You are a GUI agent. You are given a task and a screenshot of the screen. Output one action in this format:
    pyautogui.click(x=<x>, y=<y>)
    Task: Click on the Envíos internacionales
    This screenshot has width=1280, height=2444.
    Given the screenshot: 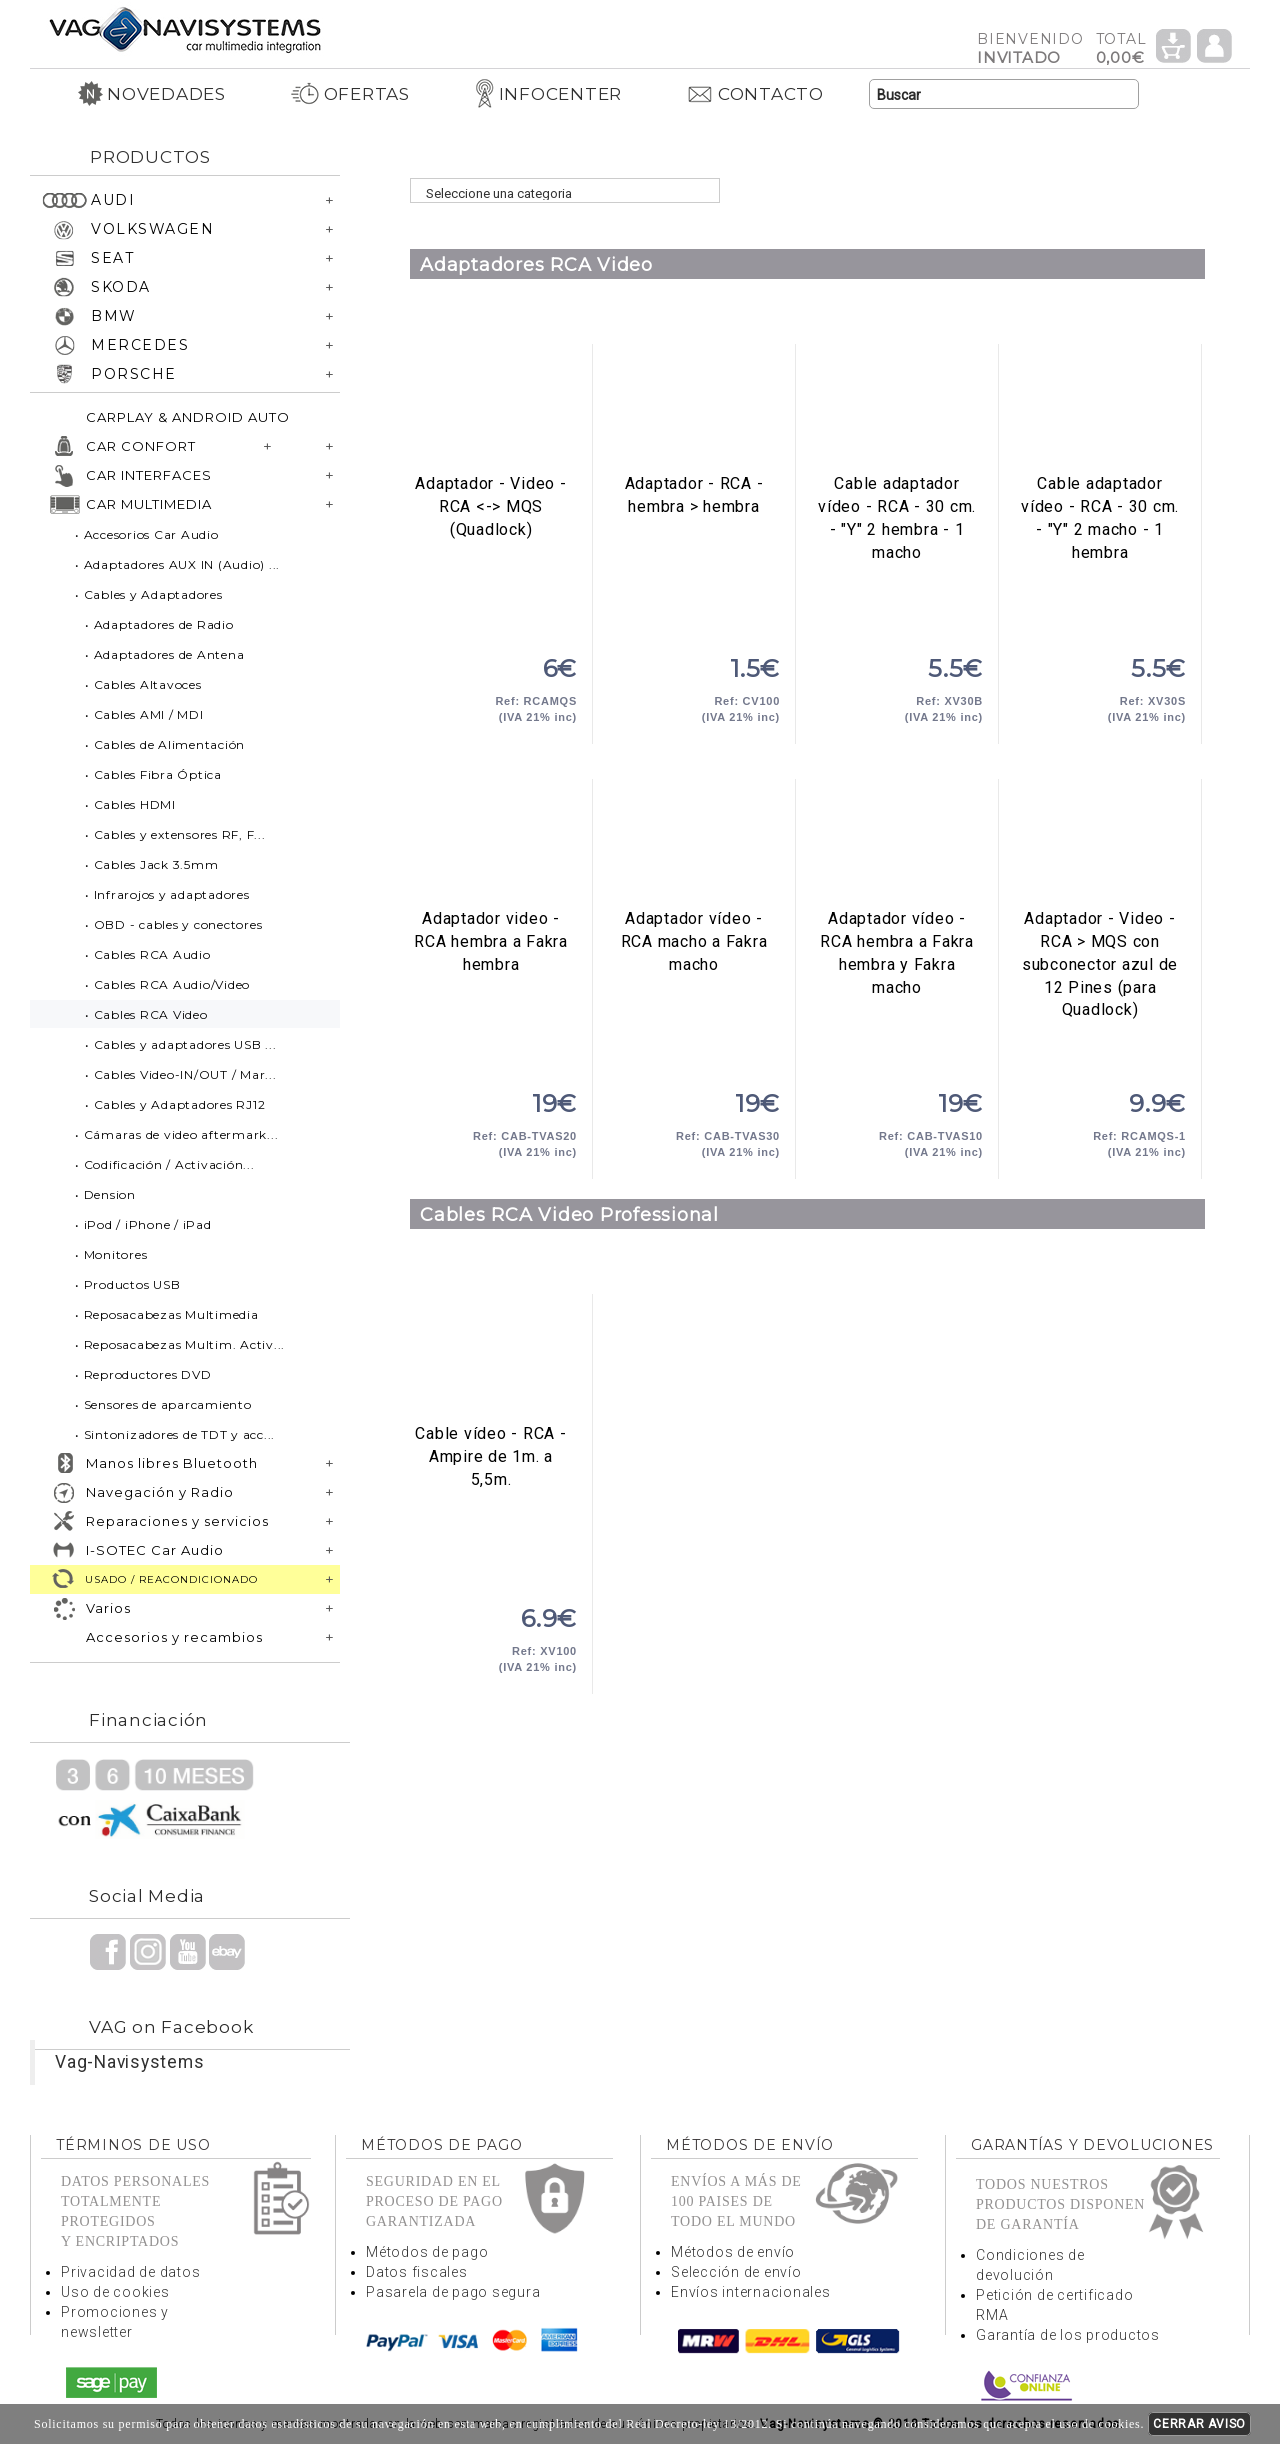 What is the action you would take?
    pyautogui.click(x=751, y=2292)
    